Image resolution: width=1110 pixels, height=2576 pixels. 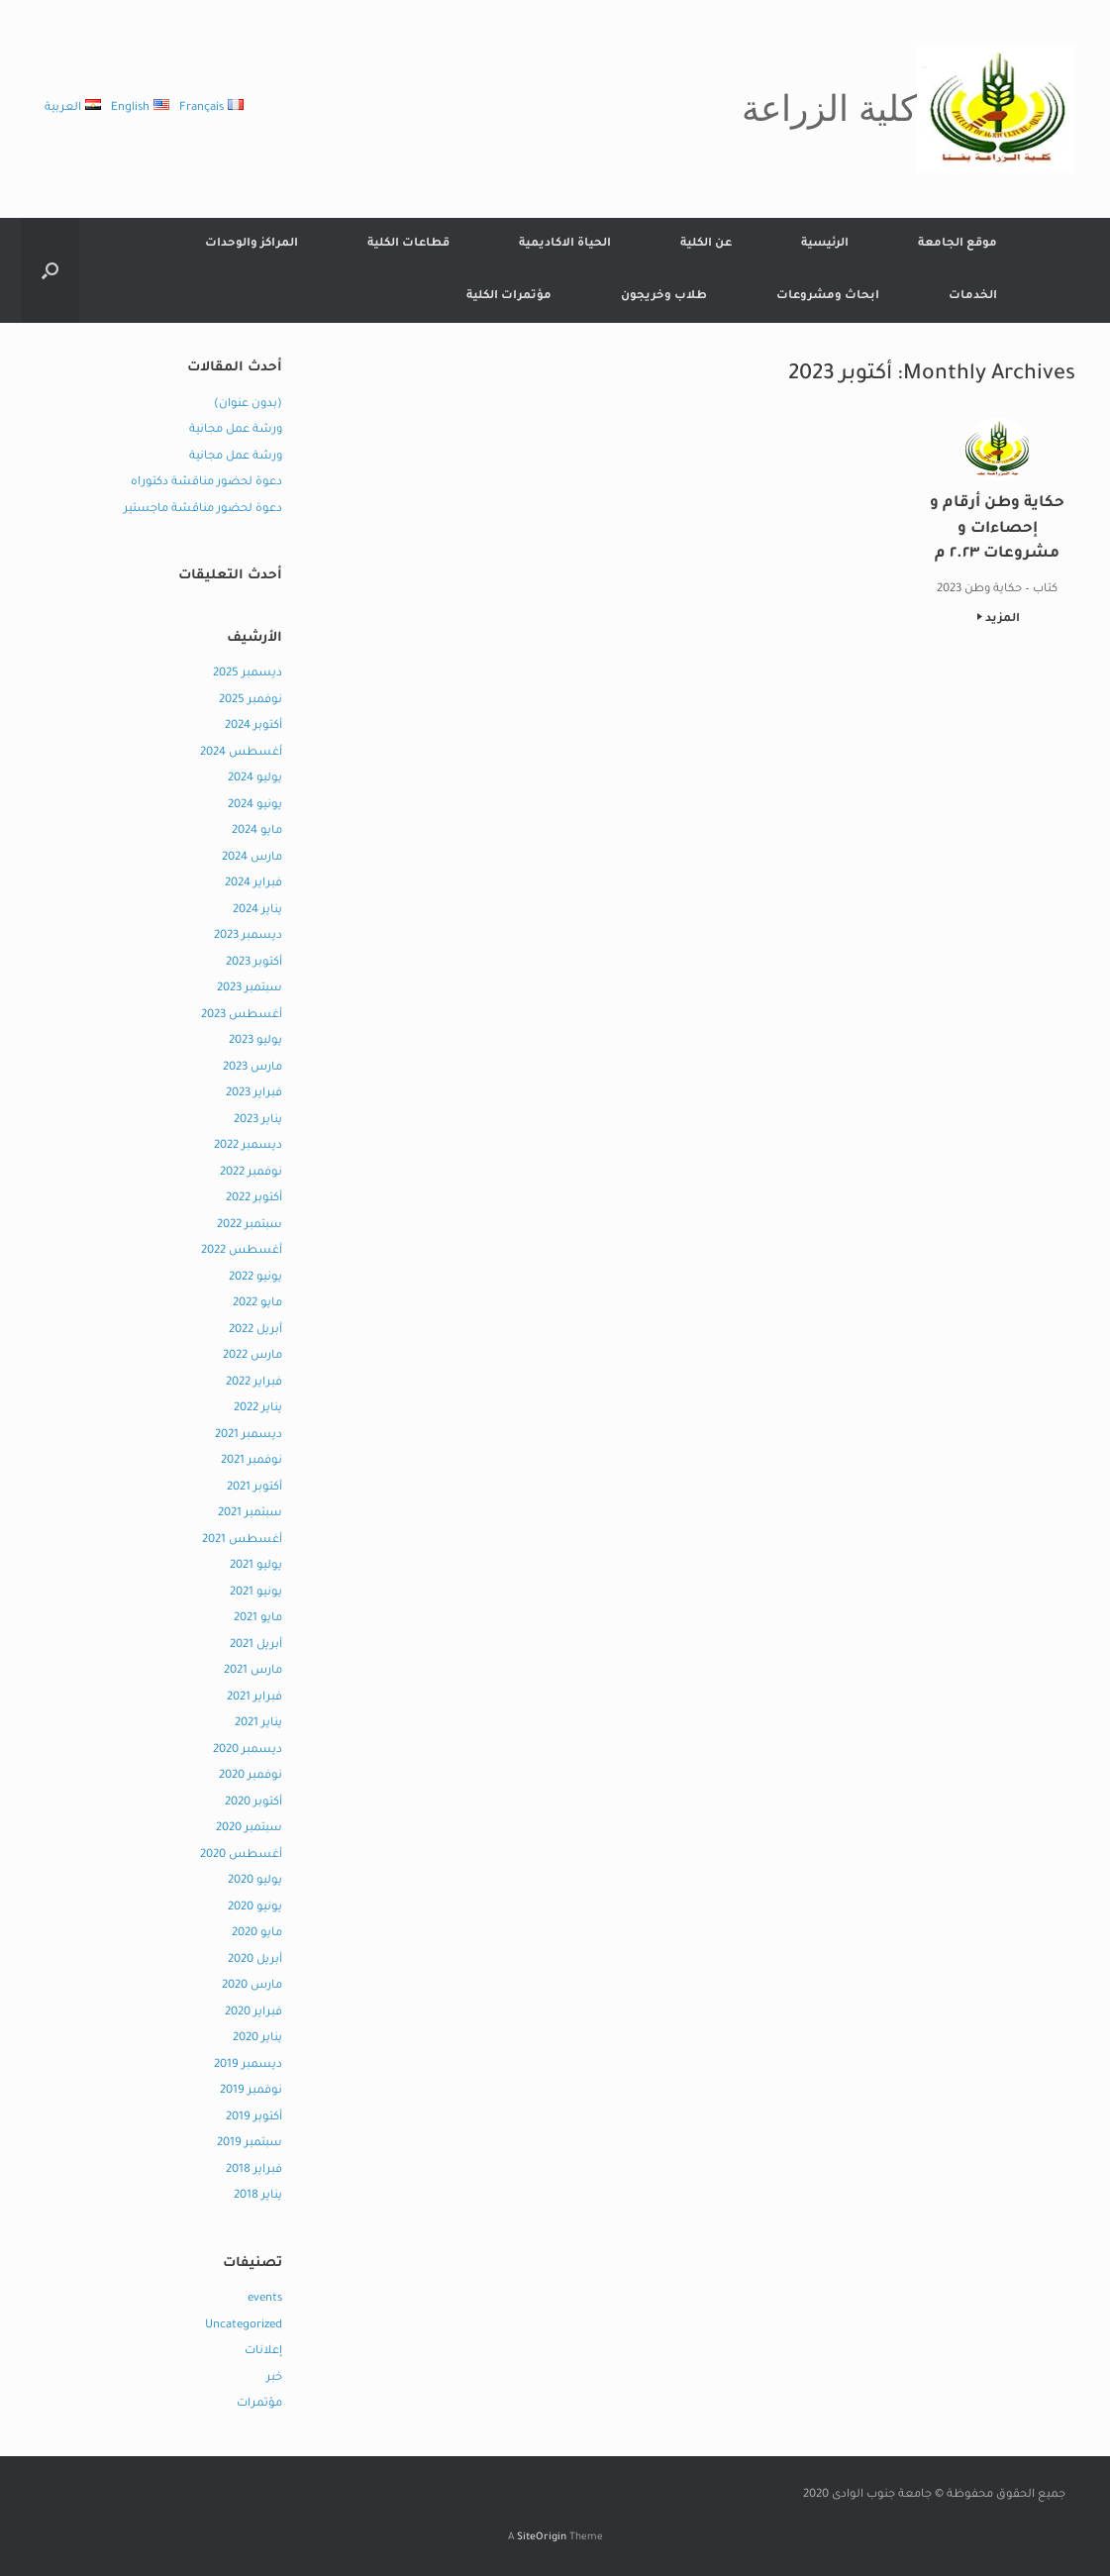 What do you see at coordinates (250, 1776) in the screenshot?
I see `نوفمبر 2020` at bounding box center [250, 1776].